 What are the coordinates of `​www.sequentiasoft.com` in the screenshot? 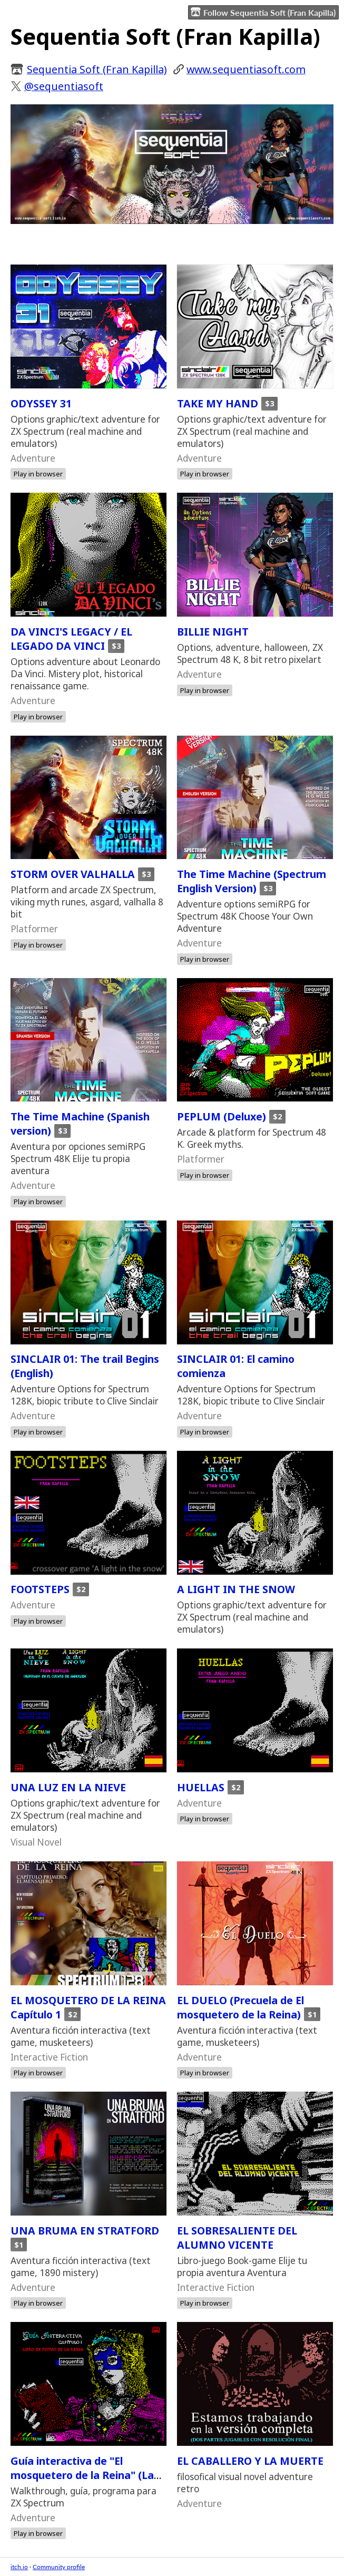 It's located at (246, 69).